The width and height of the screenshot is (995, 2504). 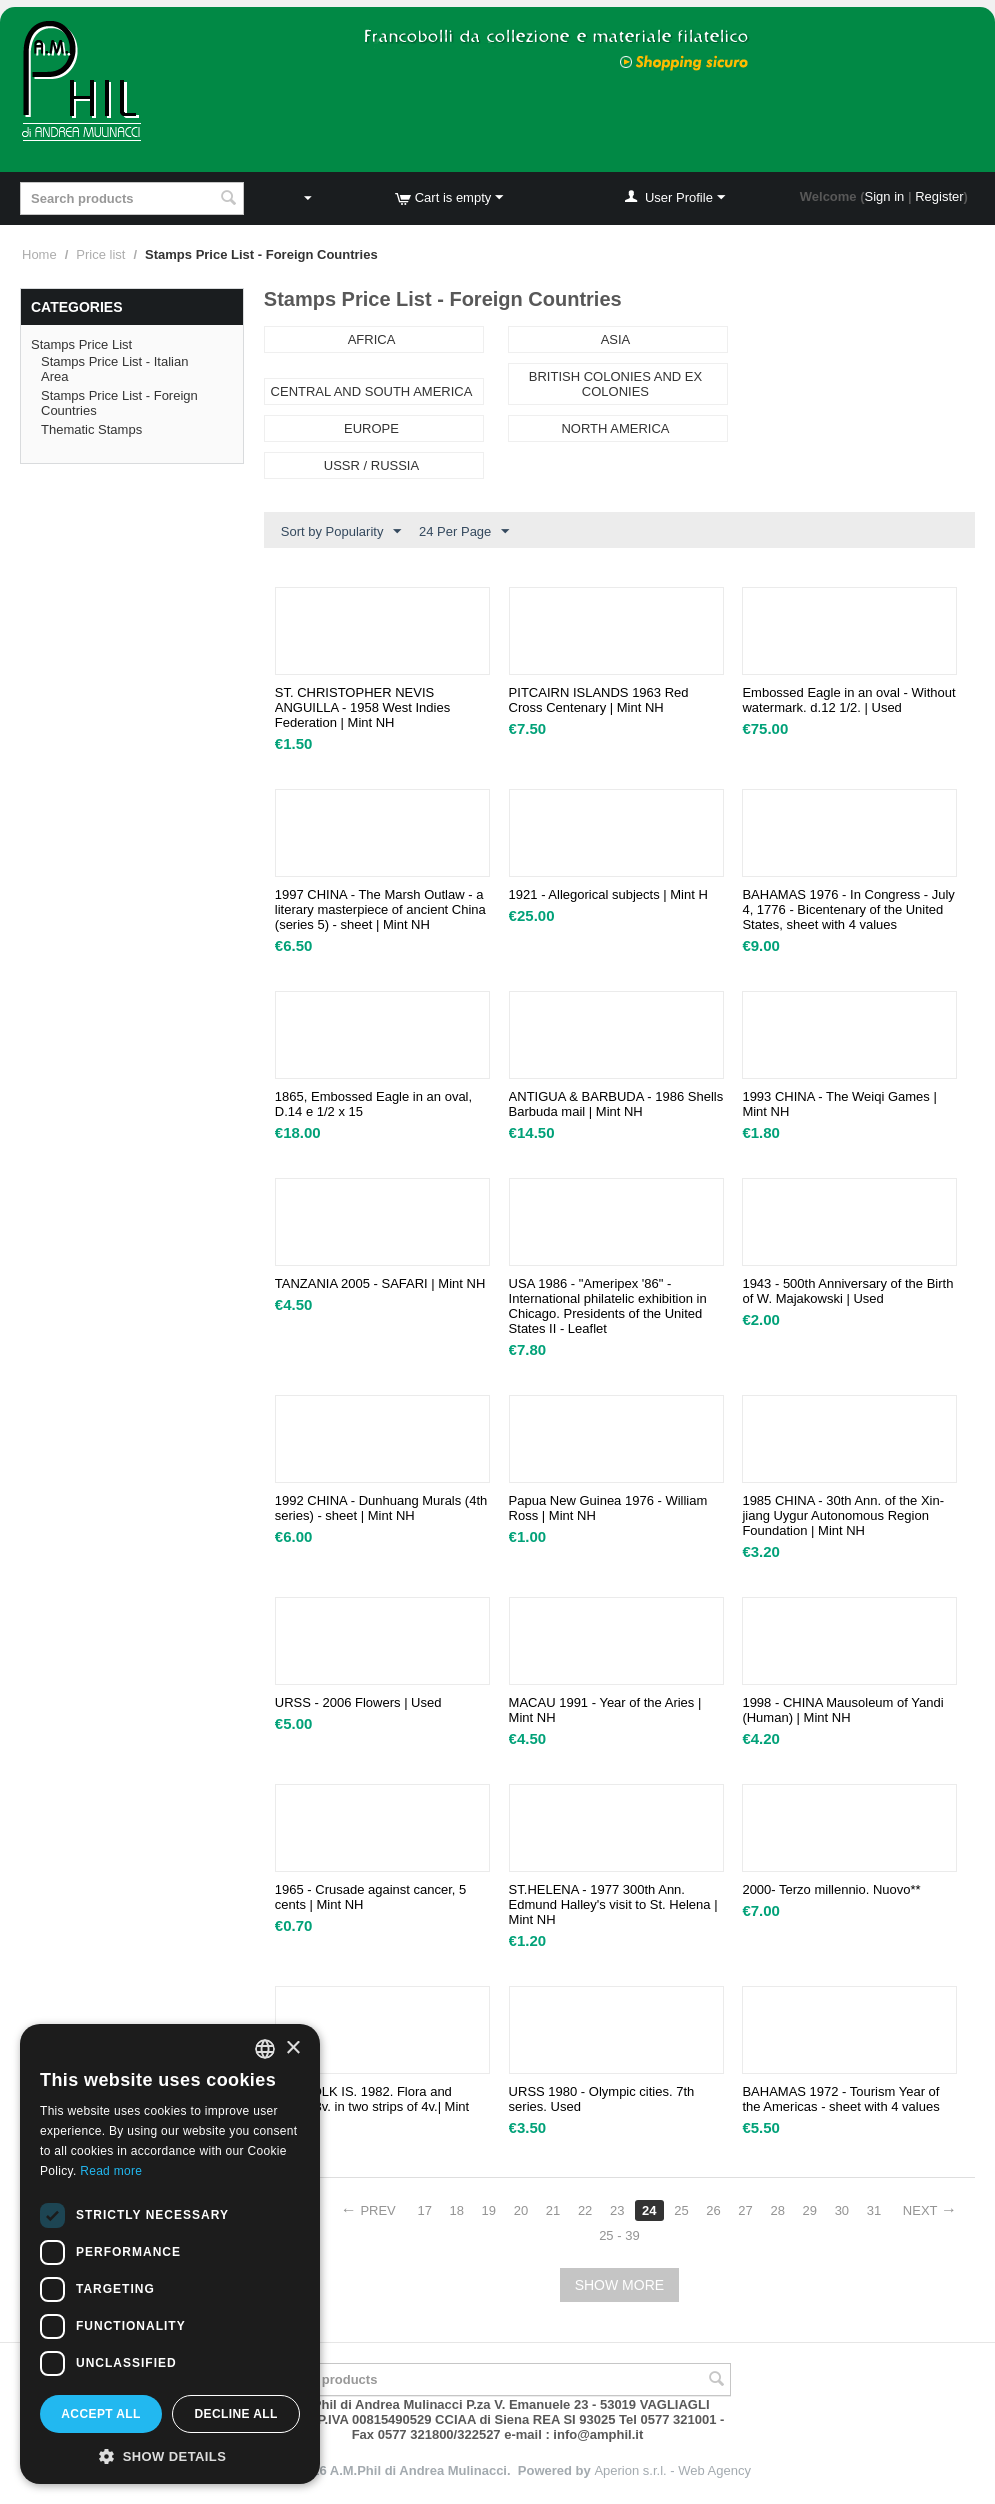 I want to click on [dialog], so click(x=170, y=2254).